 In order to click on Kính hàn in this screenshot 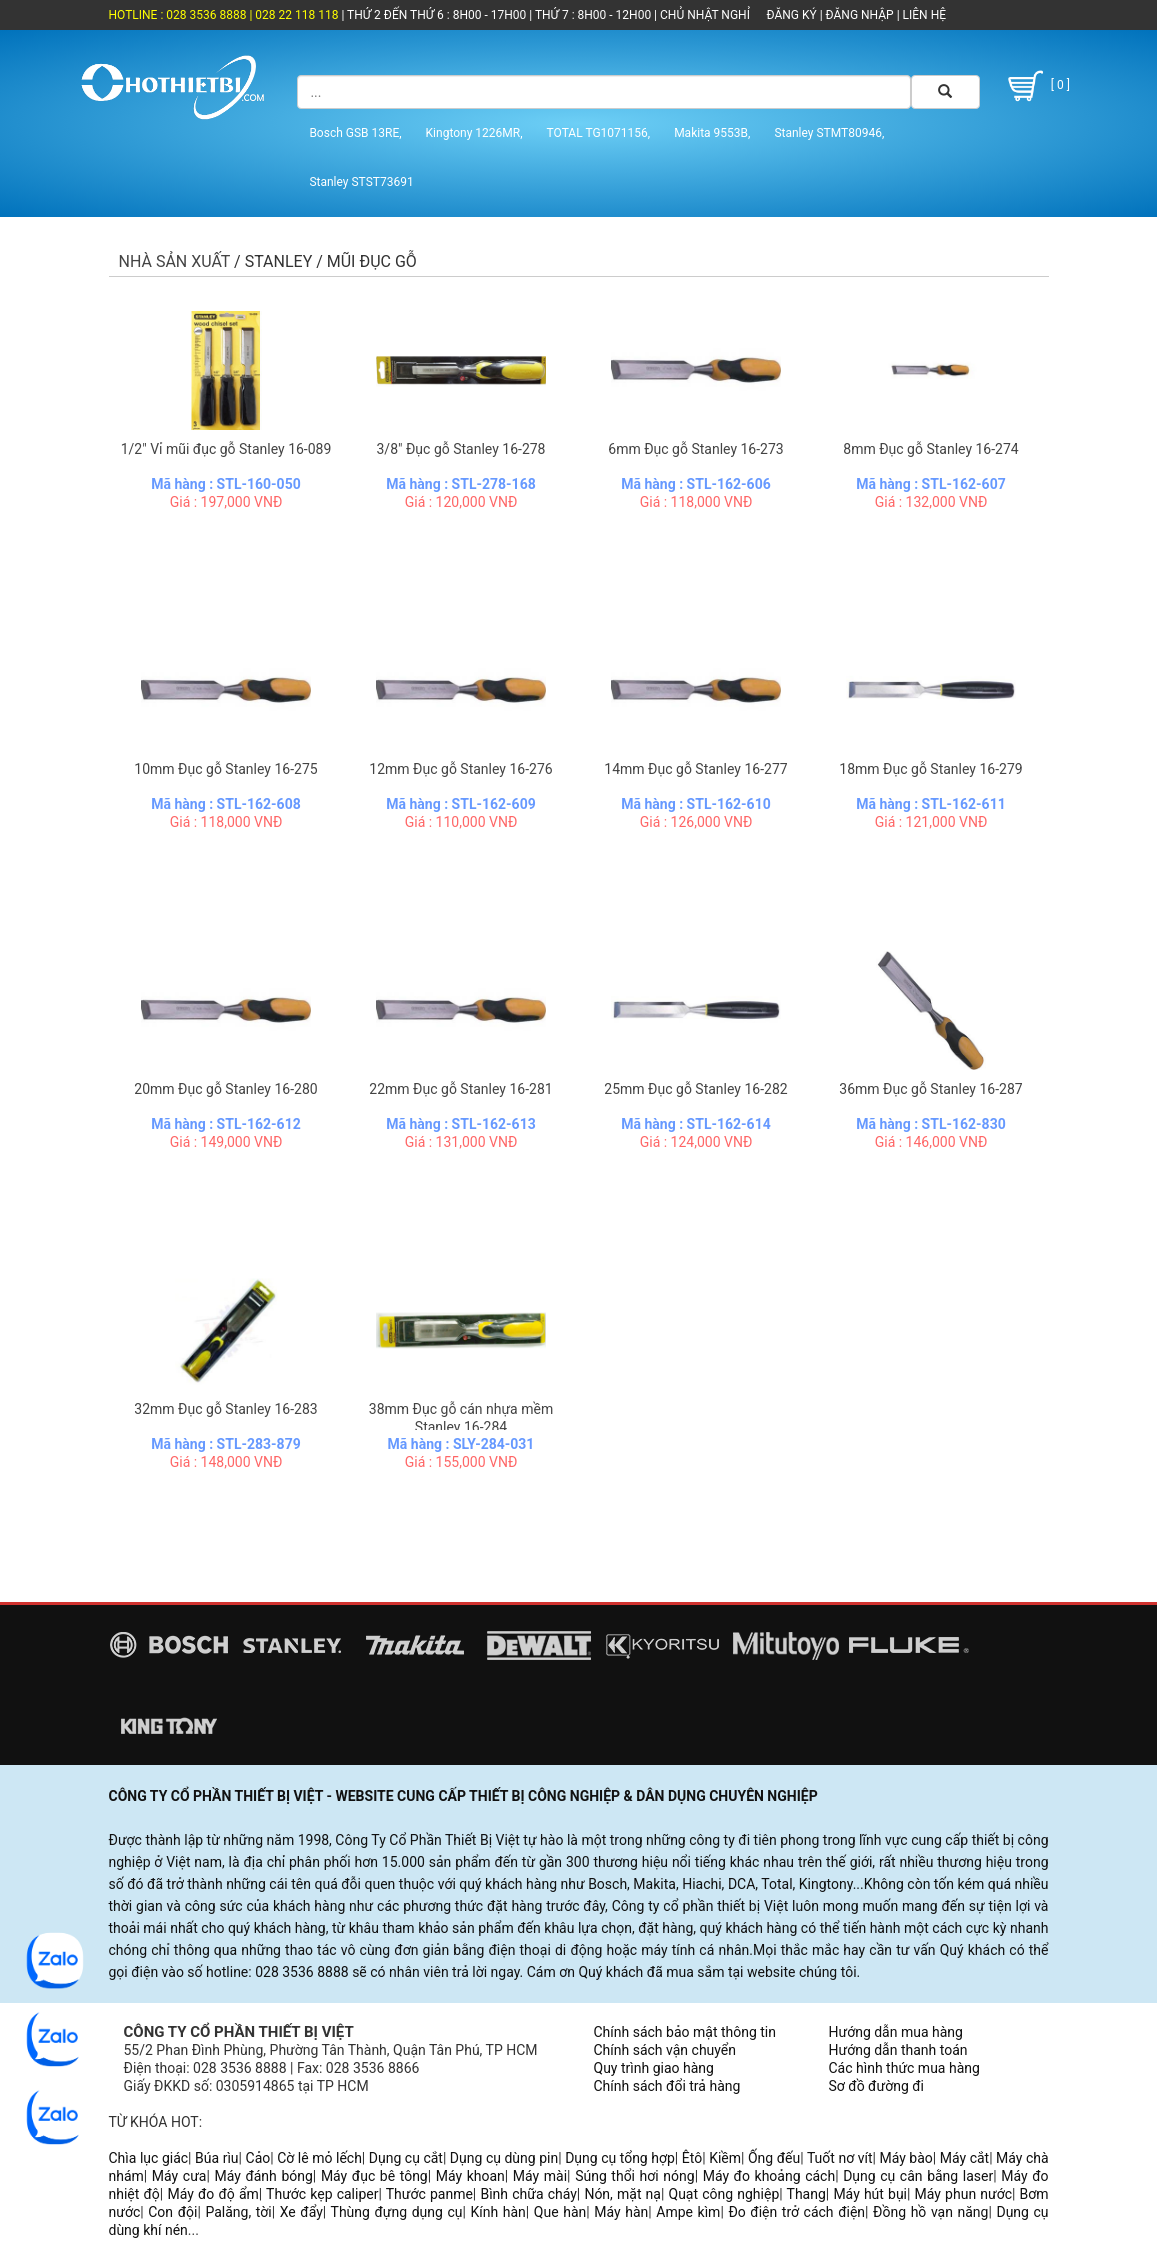, I will do `click(498, 2212)`.